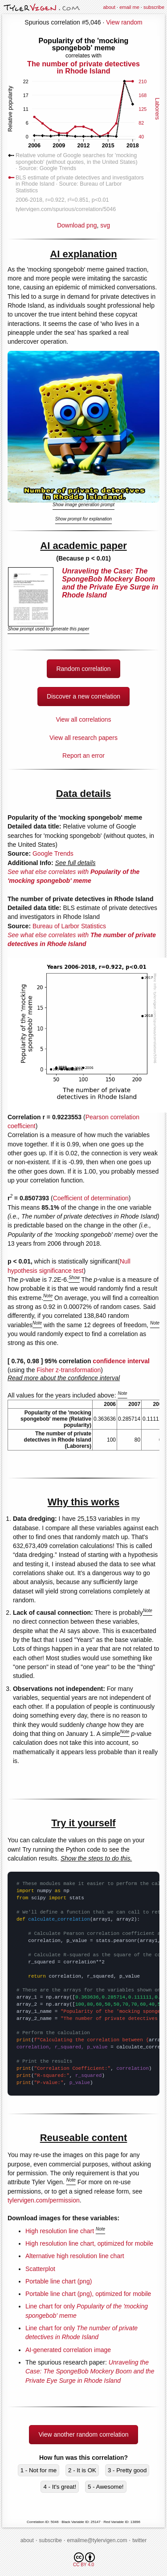 Image resolution: width=167 pixels, height=2576 pixels. Describe the element at coordinates (127, 2470) in the screenshot. I see `3 - Pretty good` at that location.